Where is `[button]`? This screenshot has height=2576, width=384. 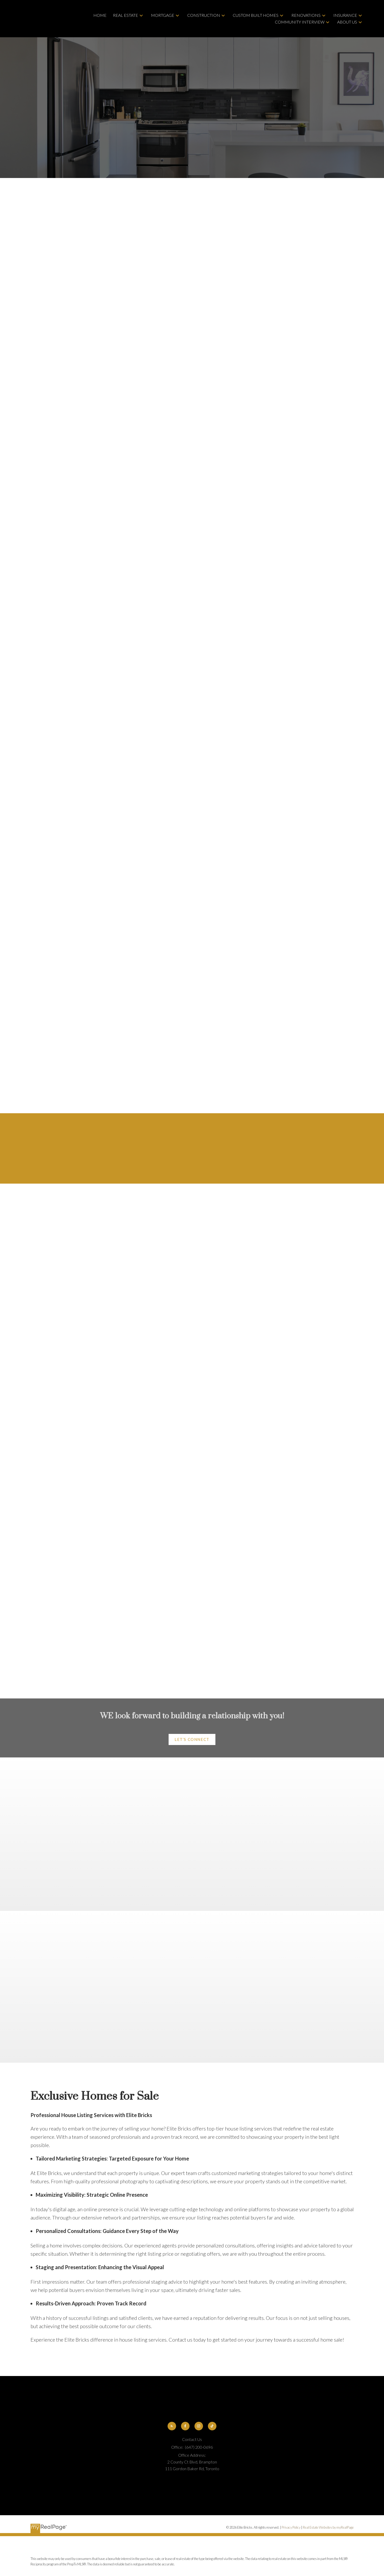
[button] is located at coordinates (192, 1740).